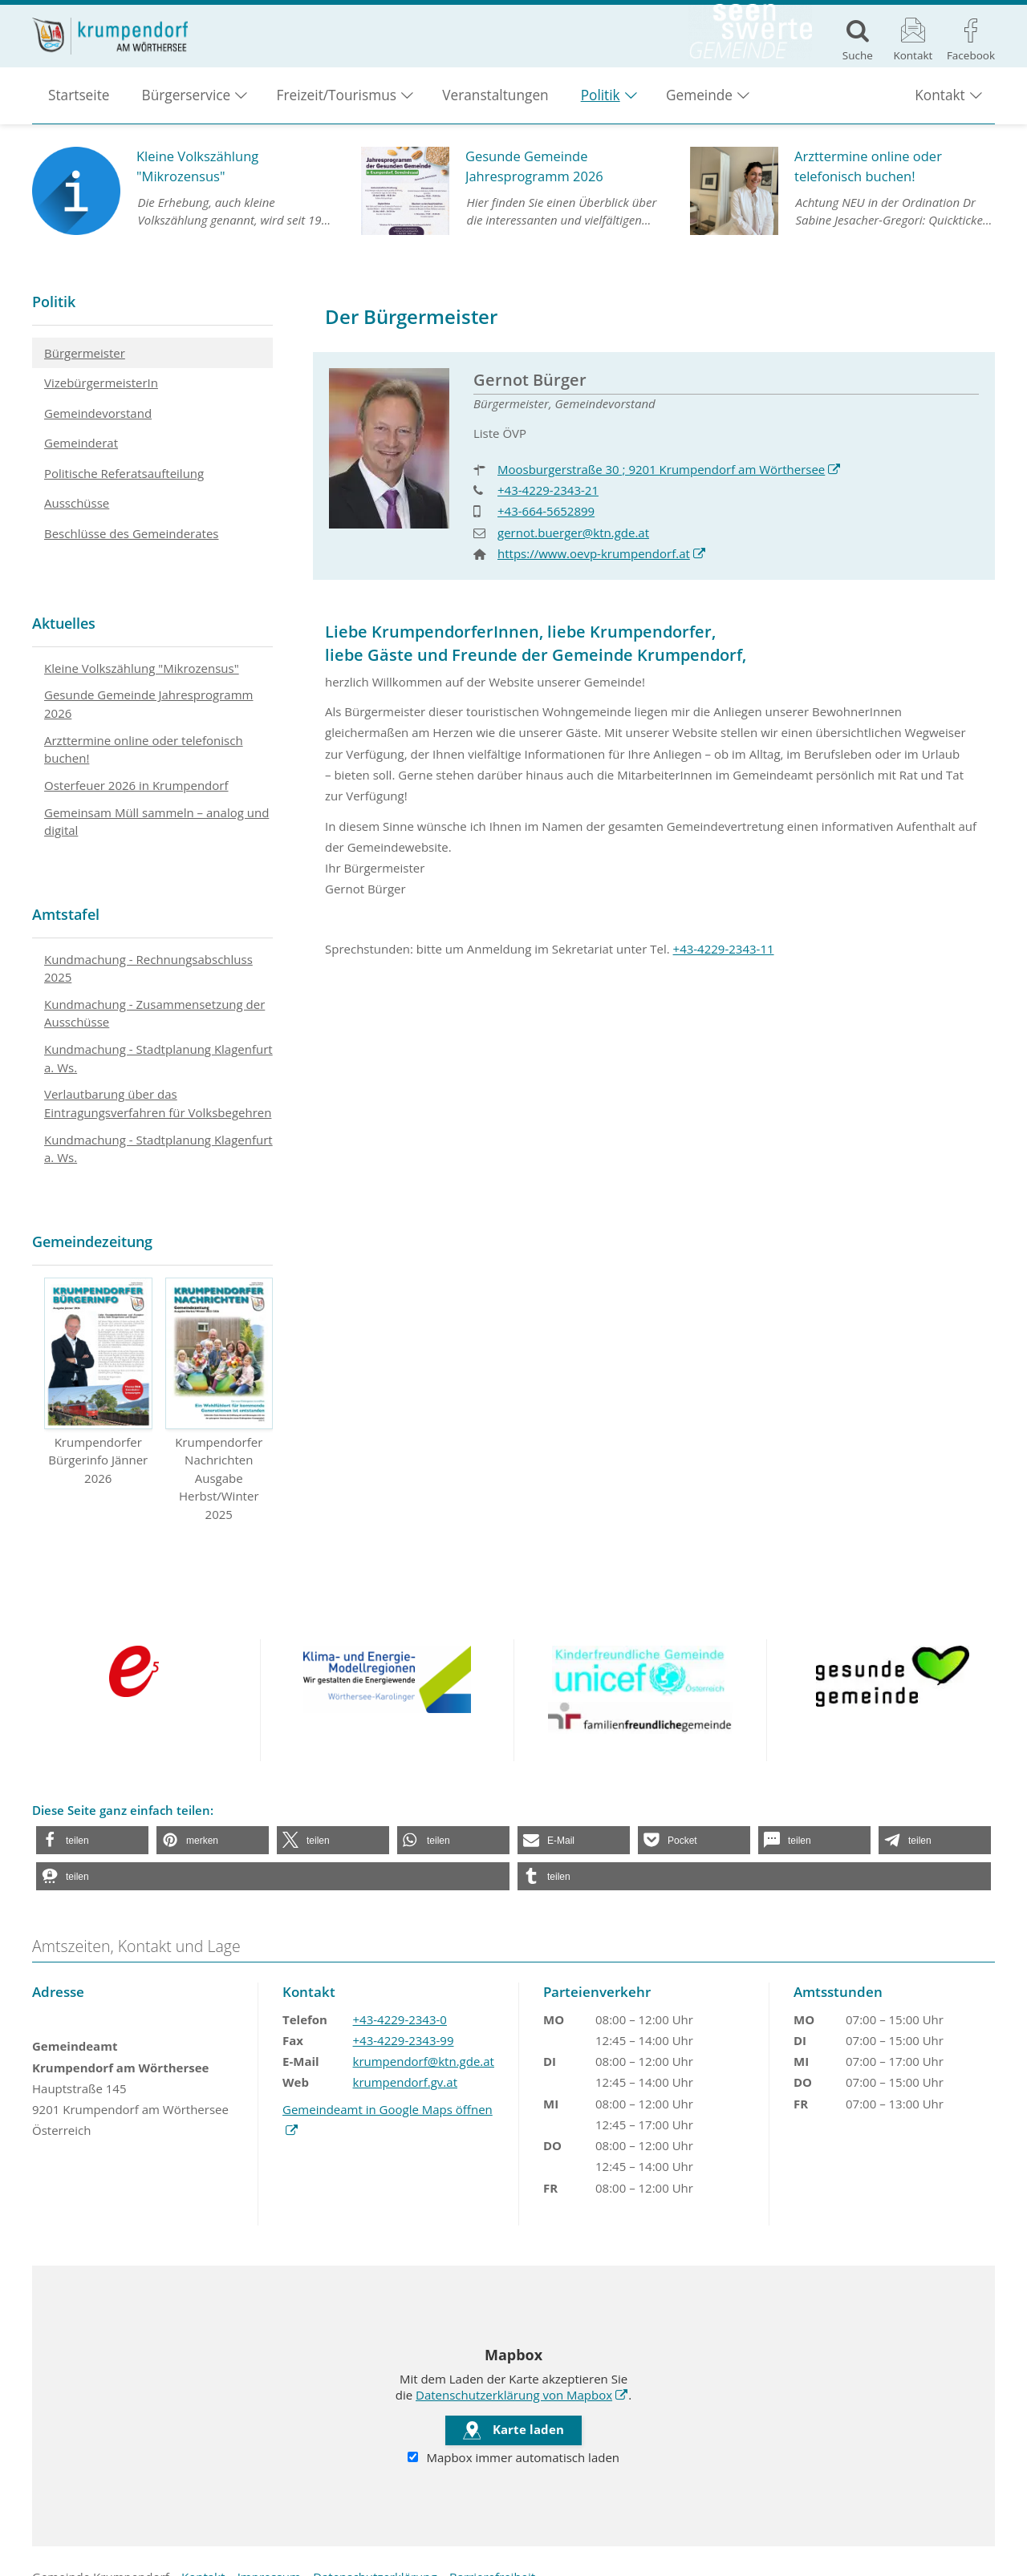  Describe the element at coordinates (186, 104) in the screenshot. I see `Bürgerservice [button]` at that location.